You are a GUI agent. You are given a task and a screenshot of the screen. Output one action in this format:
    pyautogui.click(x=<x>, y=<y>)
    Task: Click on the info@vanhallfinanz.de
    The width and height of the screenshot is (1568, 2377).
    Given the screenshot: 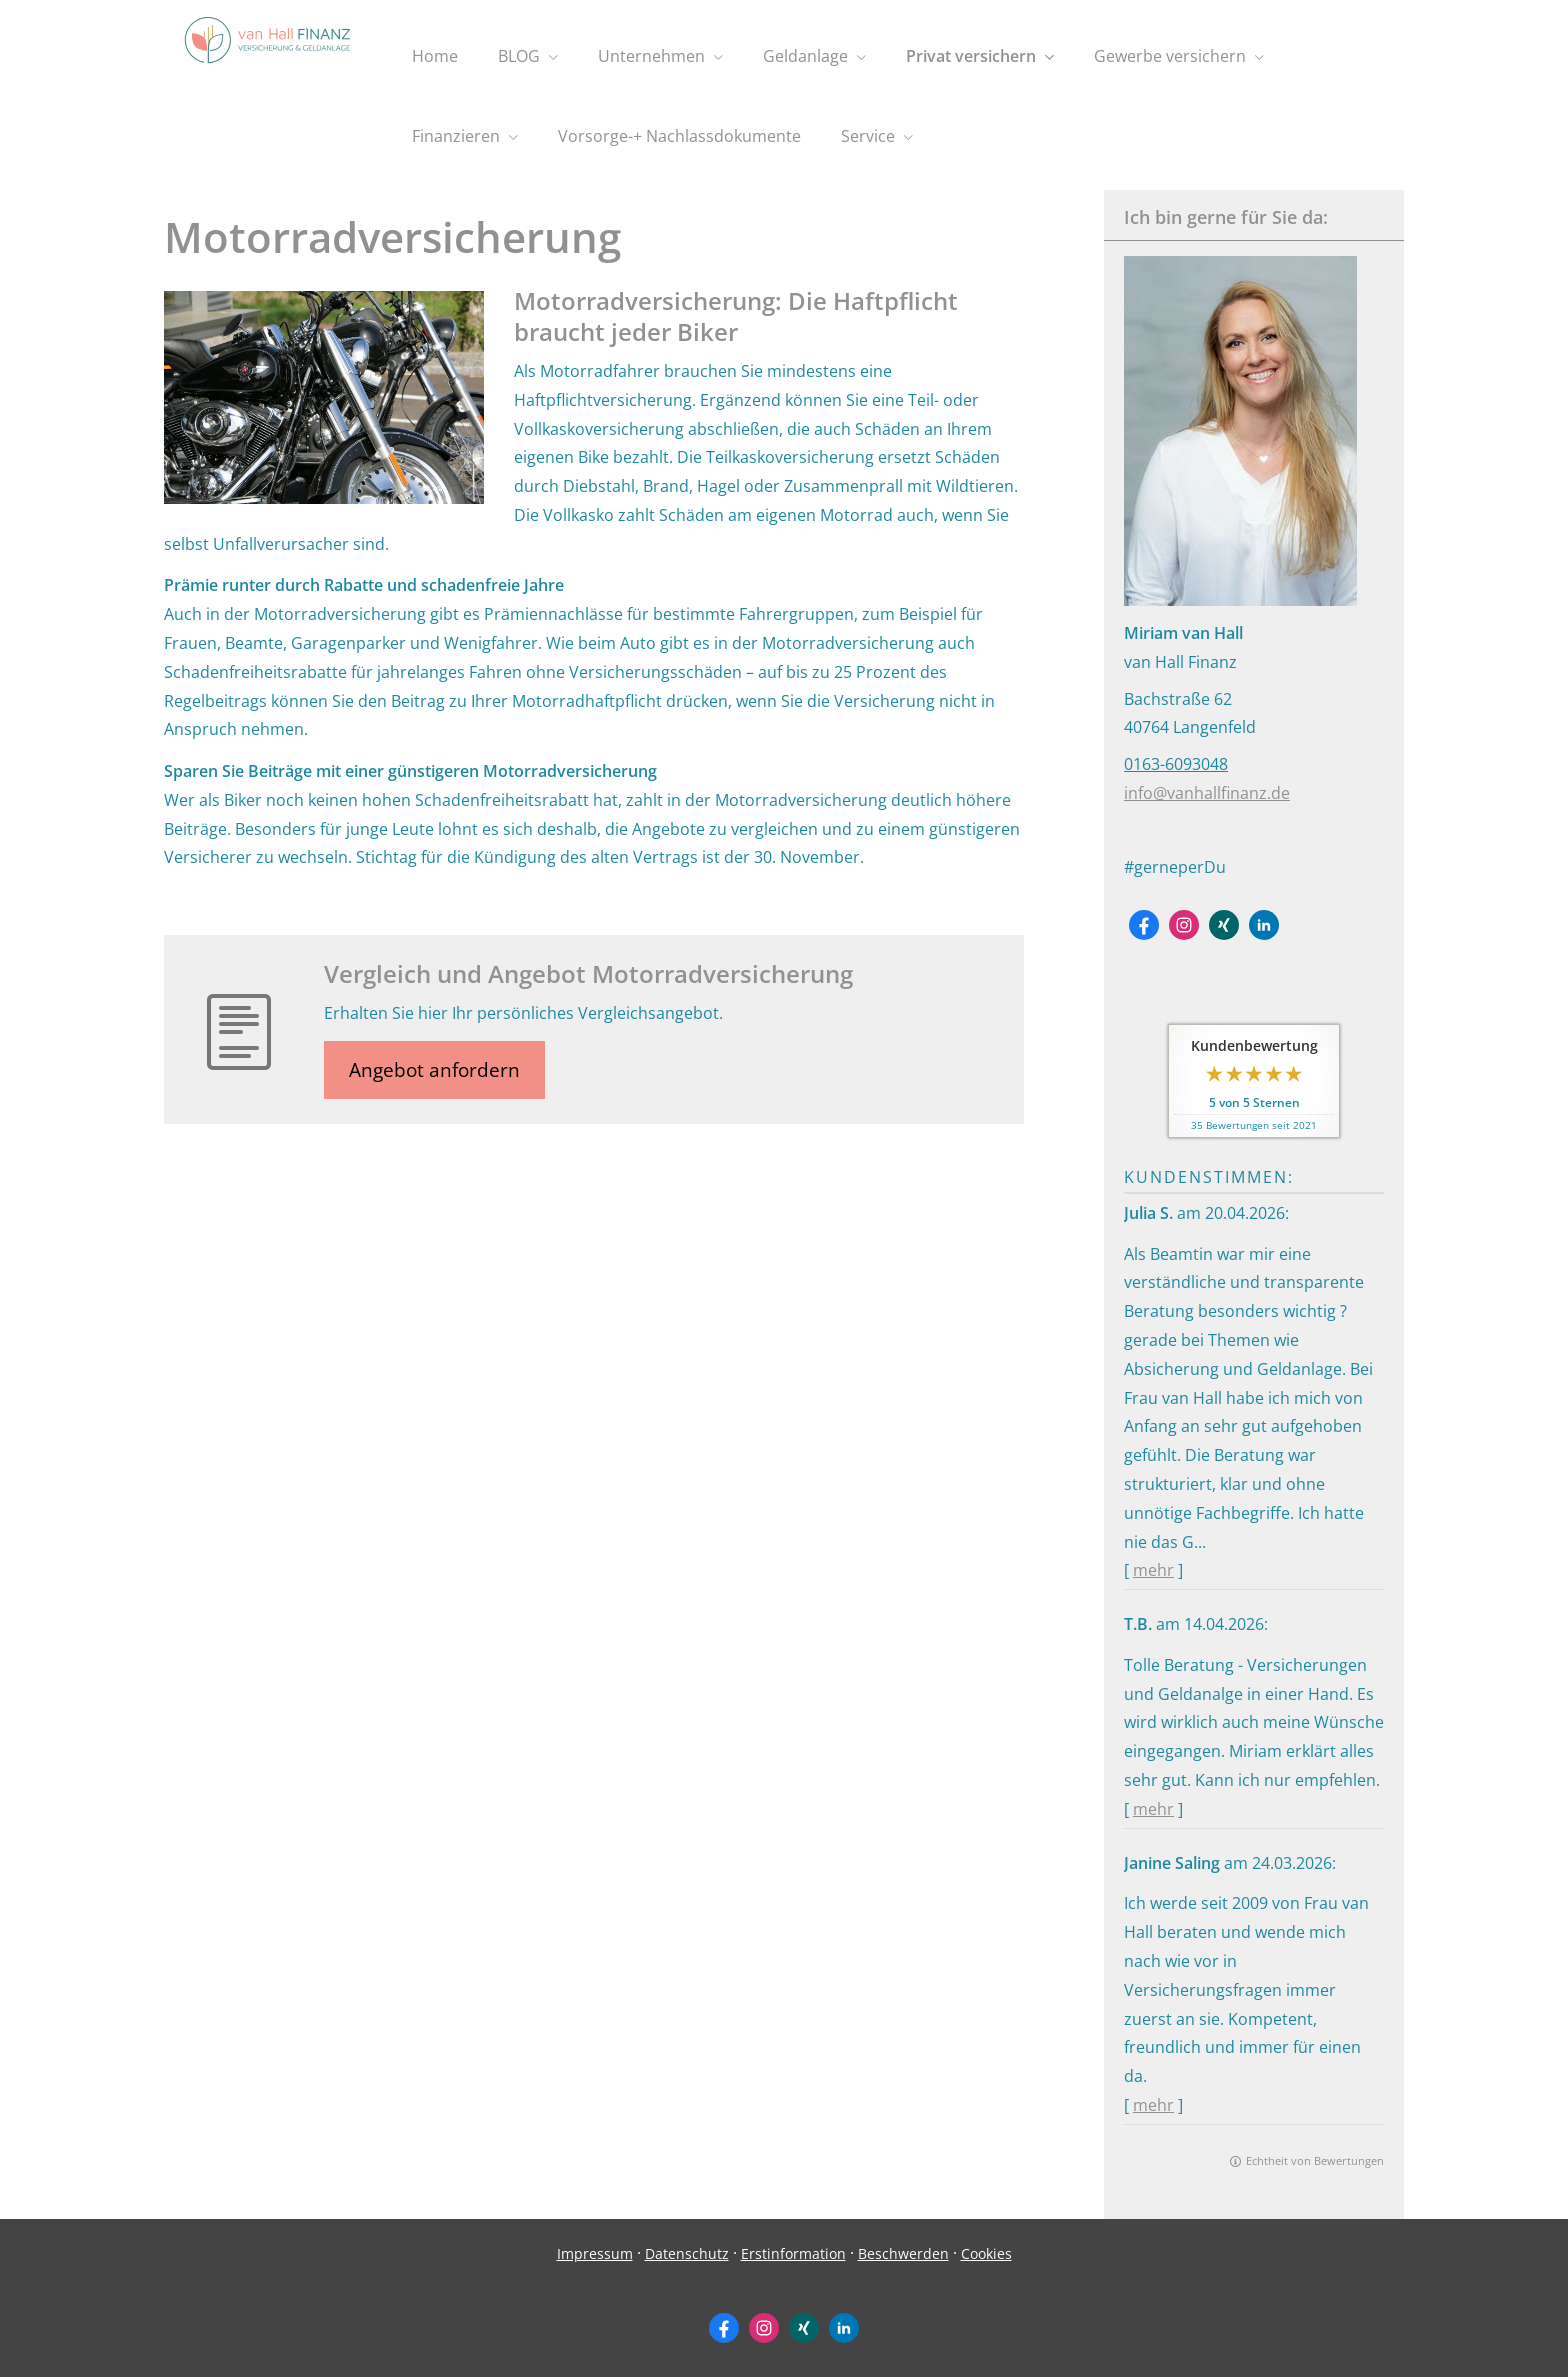 What is the action you would take?
    pyautogui.click(x=1207, y=793)
    